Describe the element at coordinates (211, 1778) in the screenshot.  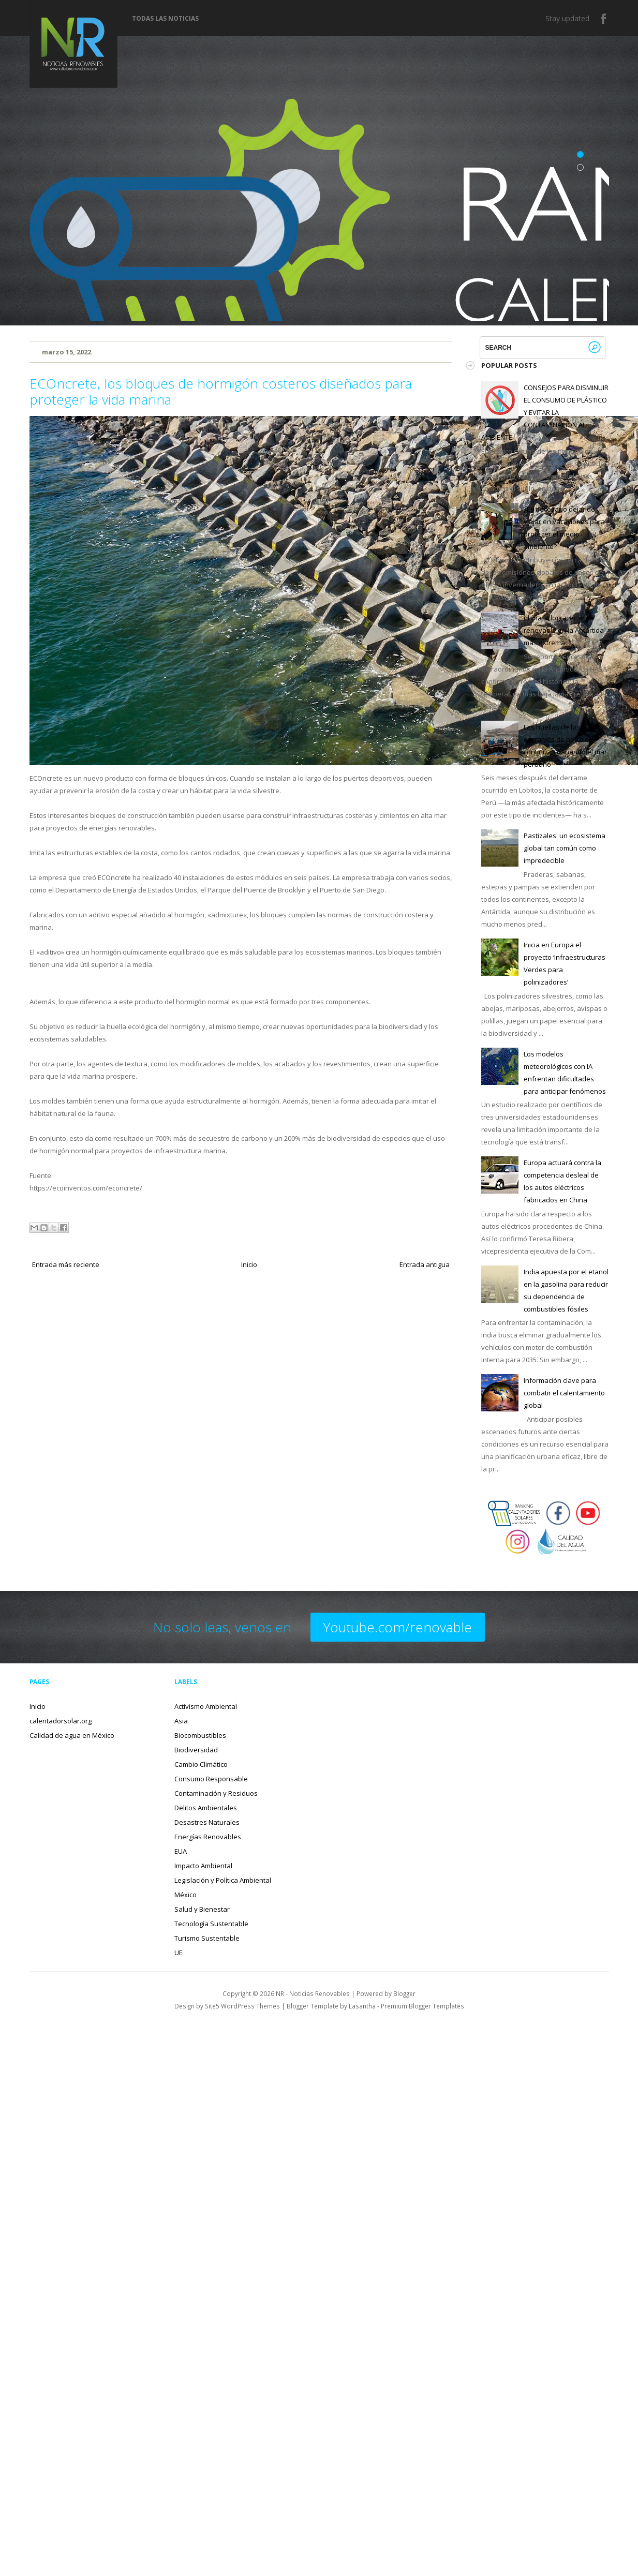
I see `Consumo Responsable` at that location.